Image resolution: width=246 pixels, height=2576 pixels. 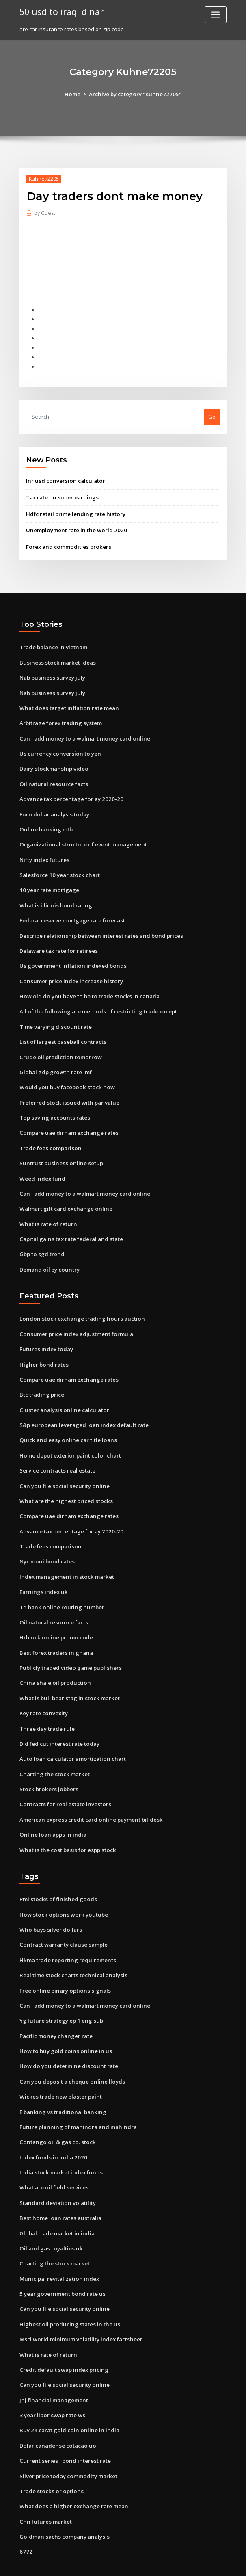 What do you see at coordinates (55, 2114) in the screenshot?
I see `Contango oil & gas co. stock` at bounding box center [55, 2114].